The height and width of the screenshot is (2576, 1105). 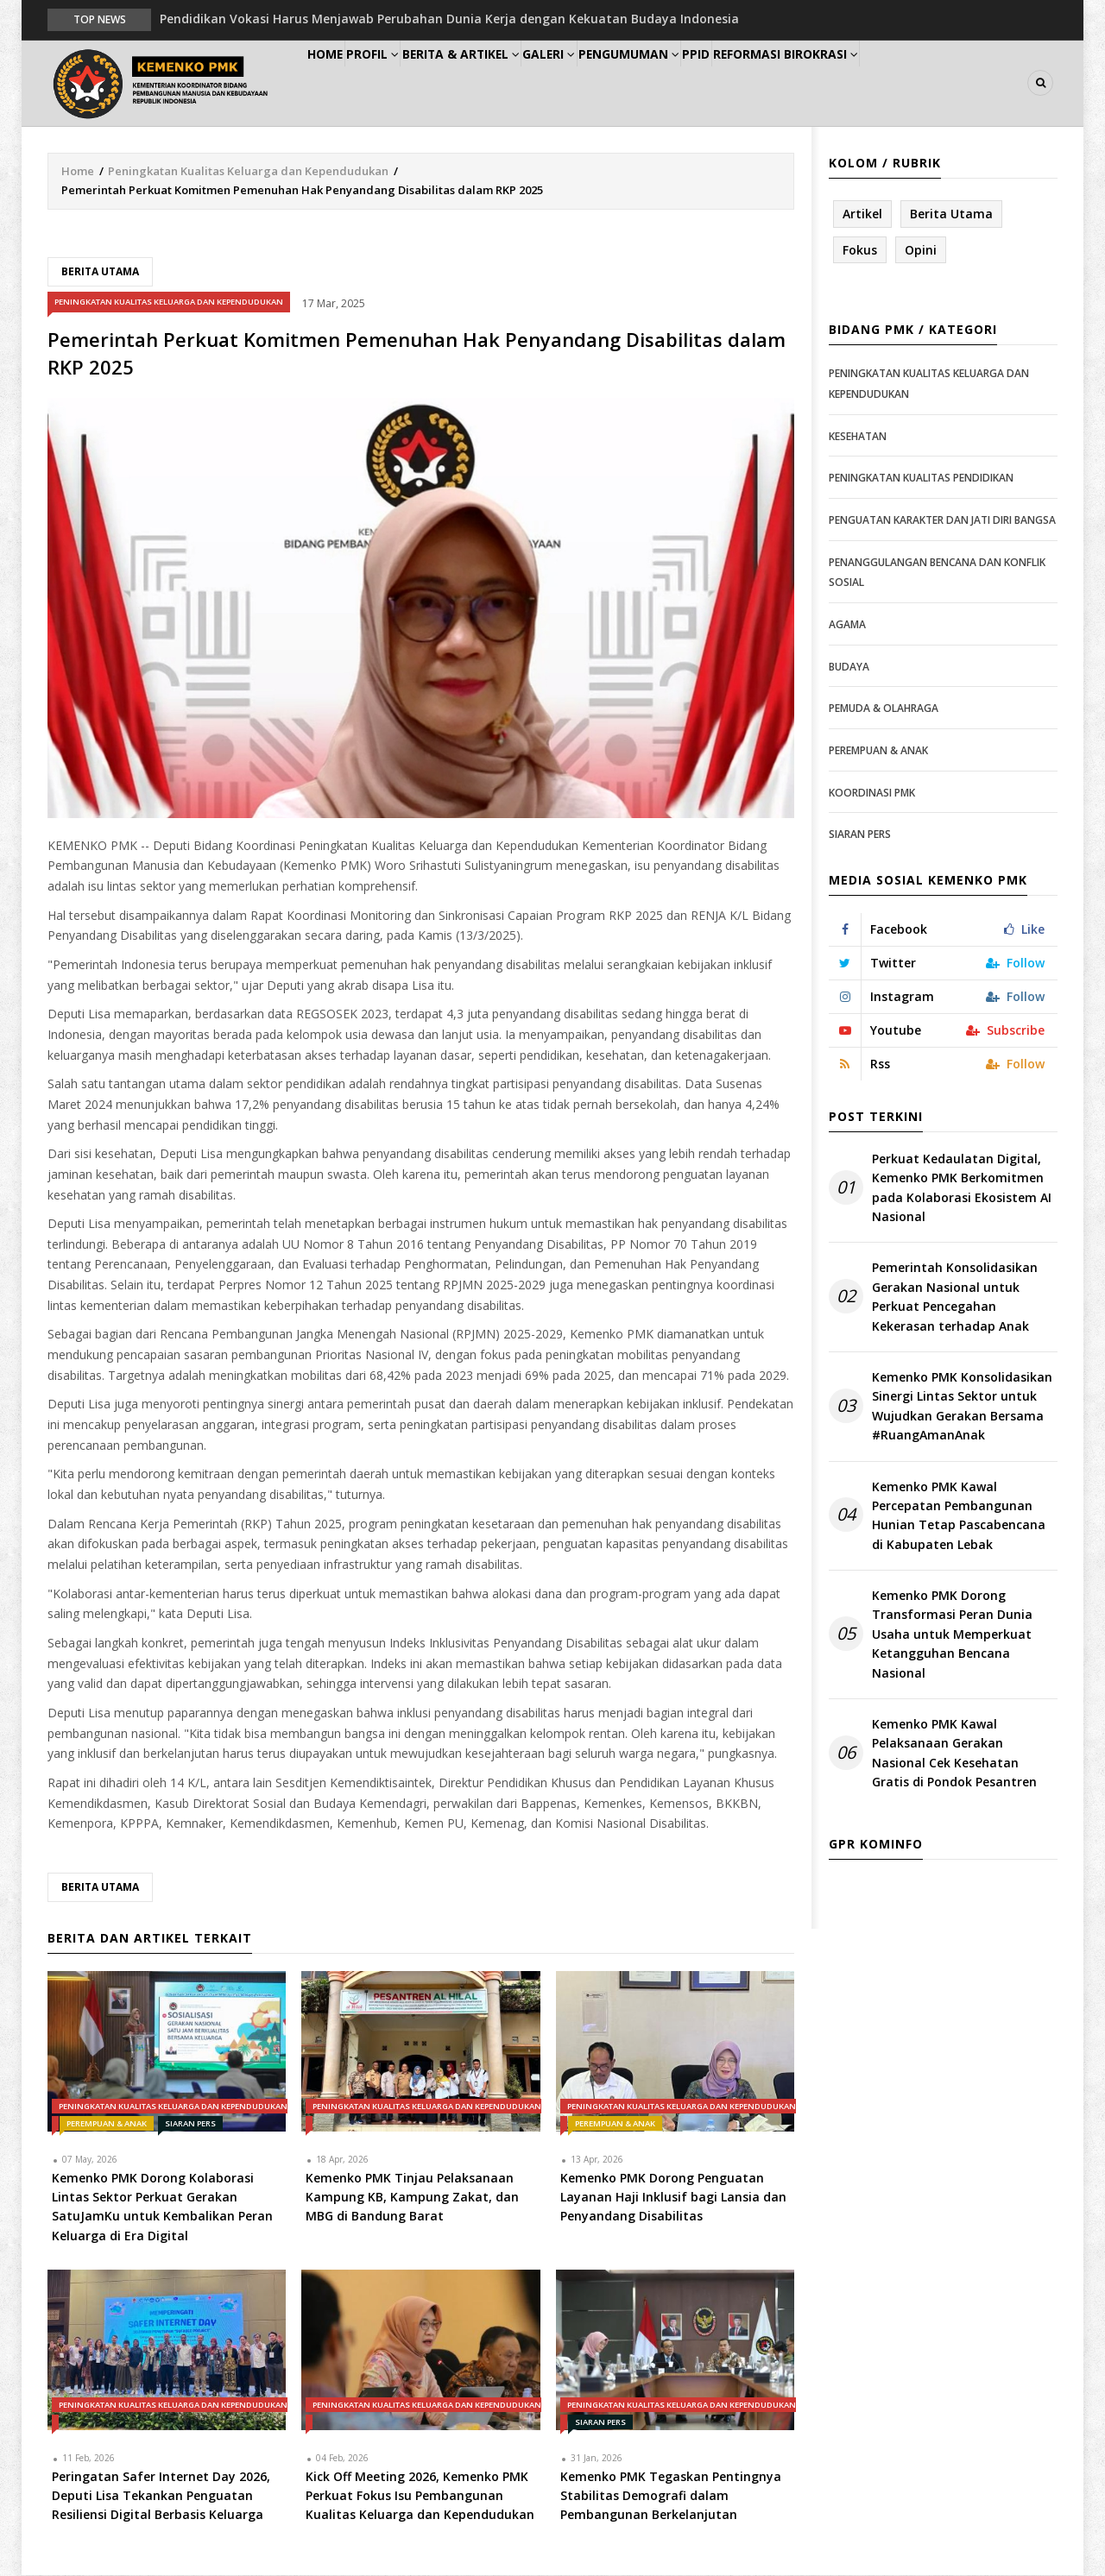 What do you see at coordinates (860, 250) in the screenshot?
I see `Fokus` at bounding box center [860, 250].